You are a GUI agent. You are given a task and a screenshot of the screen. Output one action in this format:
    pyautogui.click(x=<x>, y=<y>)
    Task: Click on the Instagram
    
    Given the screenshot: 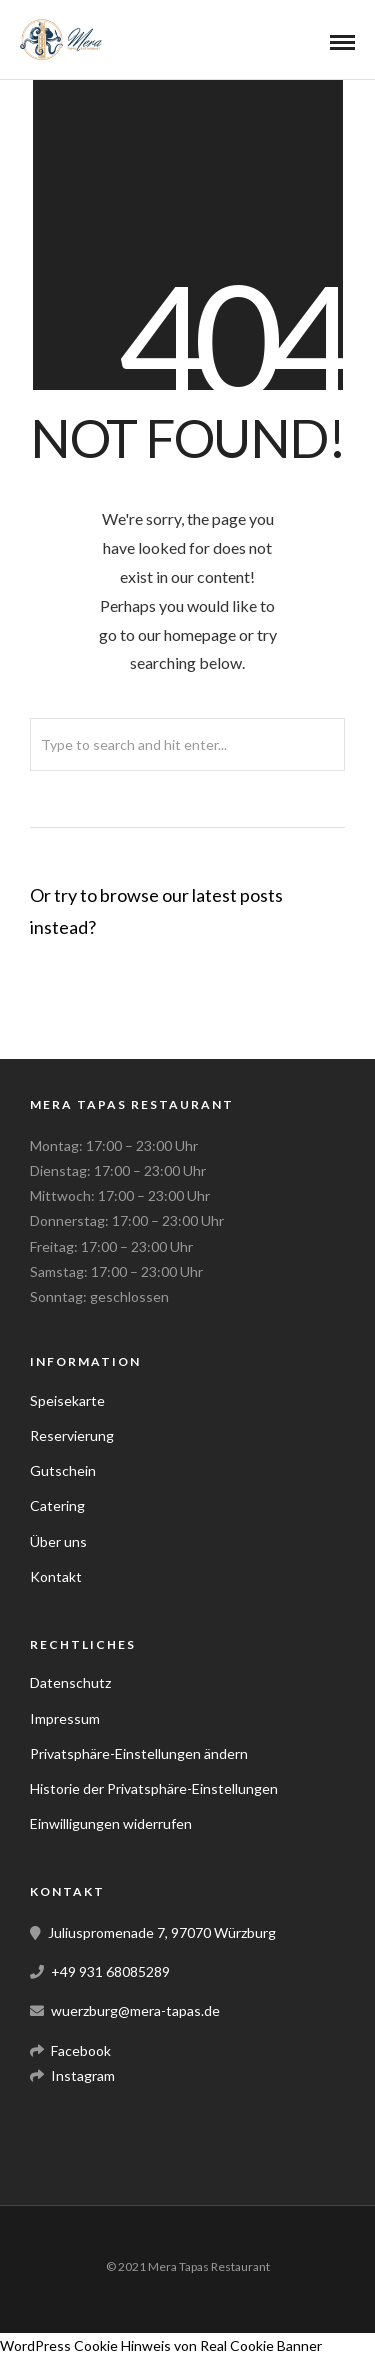 What is the action you would take?
    pyautogui.click(x=83, y=2075)
    